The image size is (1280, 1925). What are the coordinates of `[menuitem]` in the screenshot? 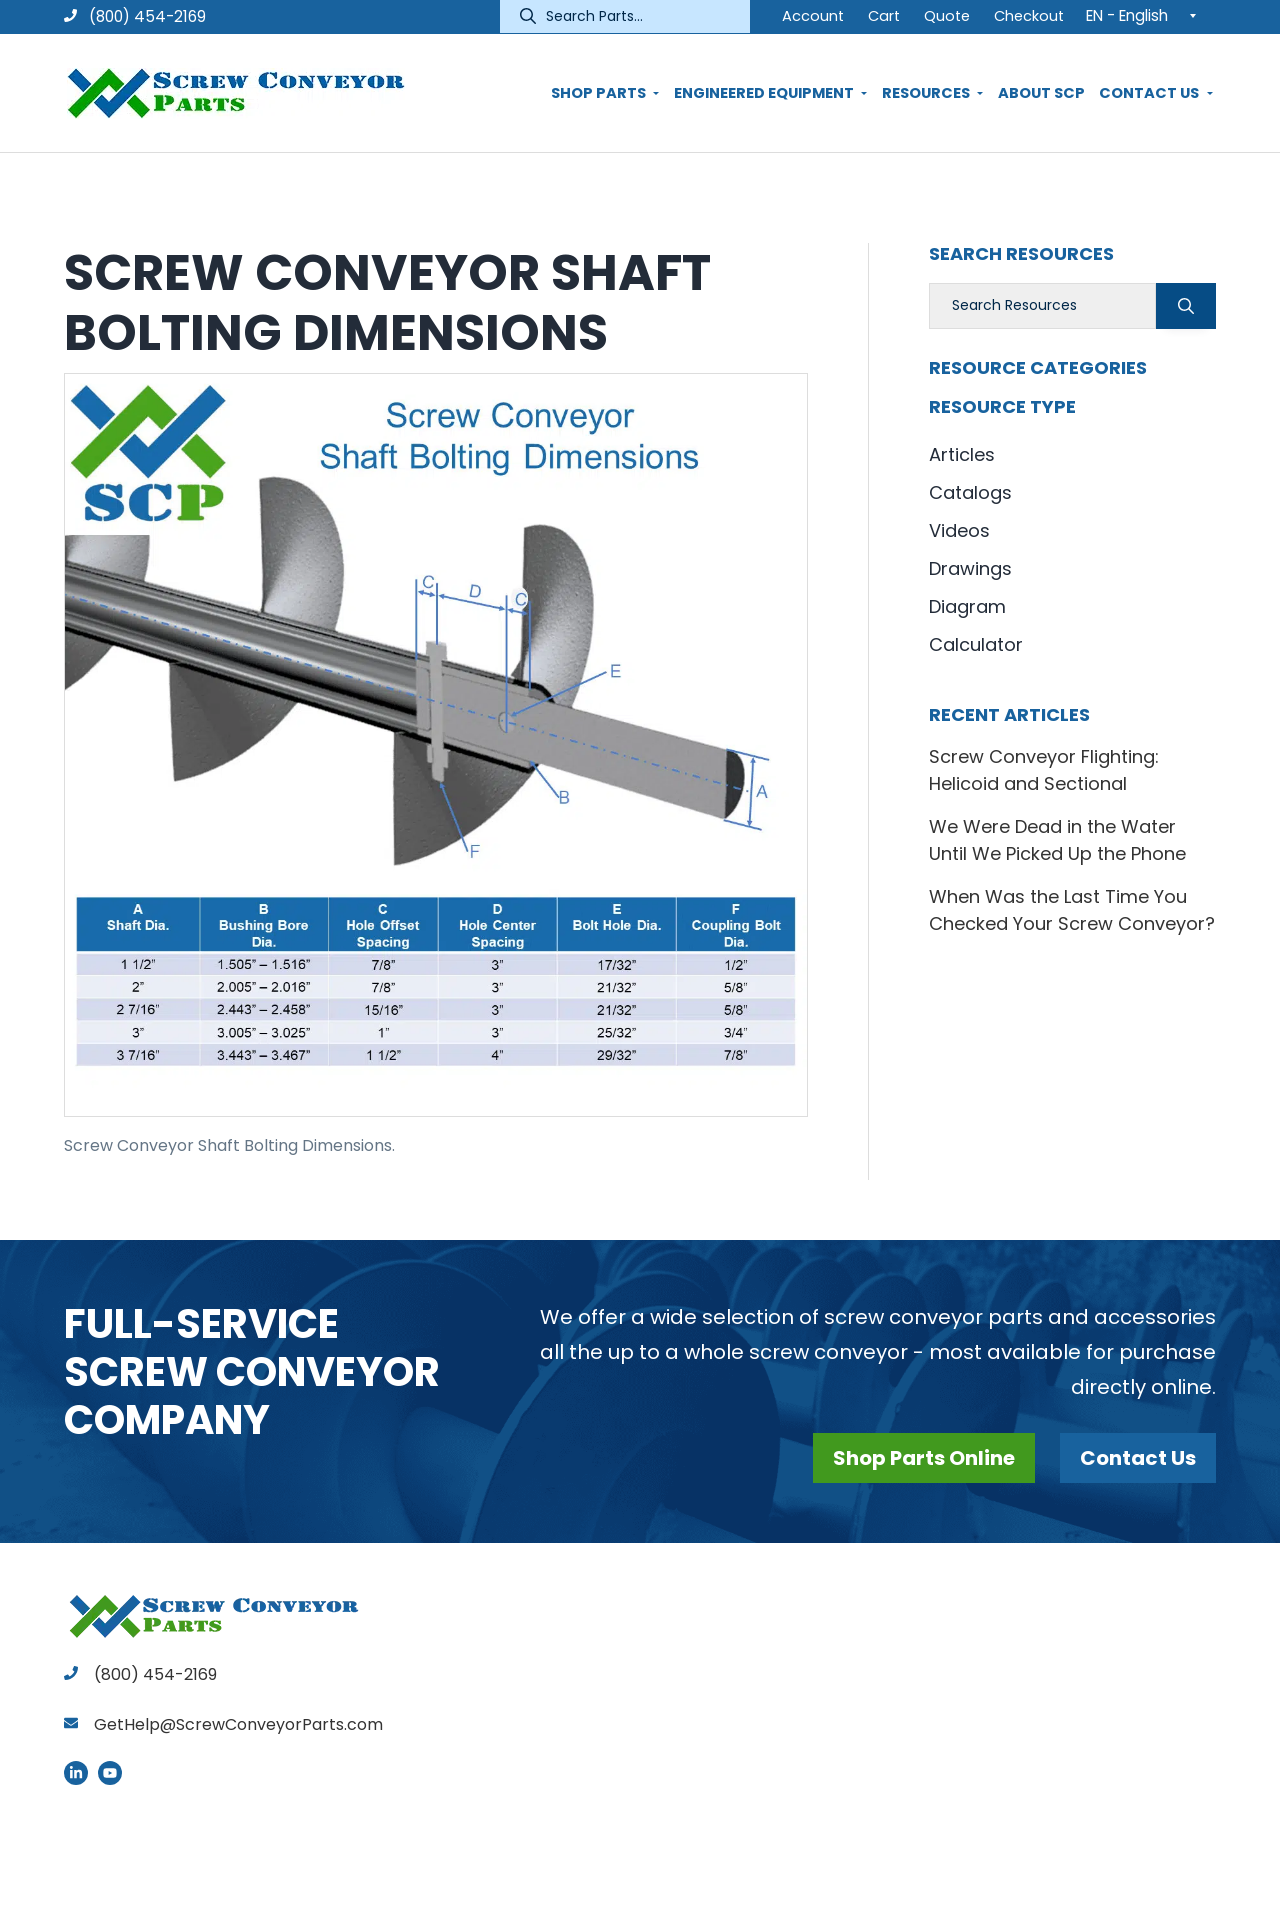 It's located at (1146, 15).